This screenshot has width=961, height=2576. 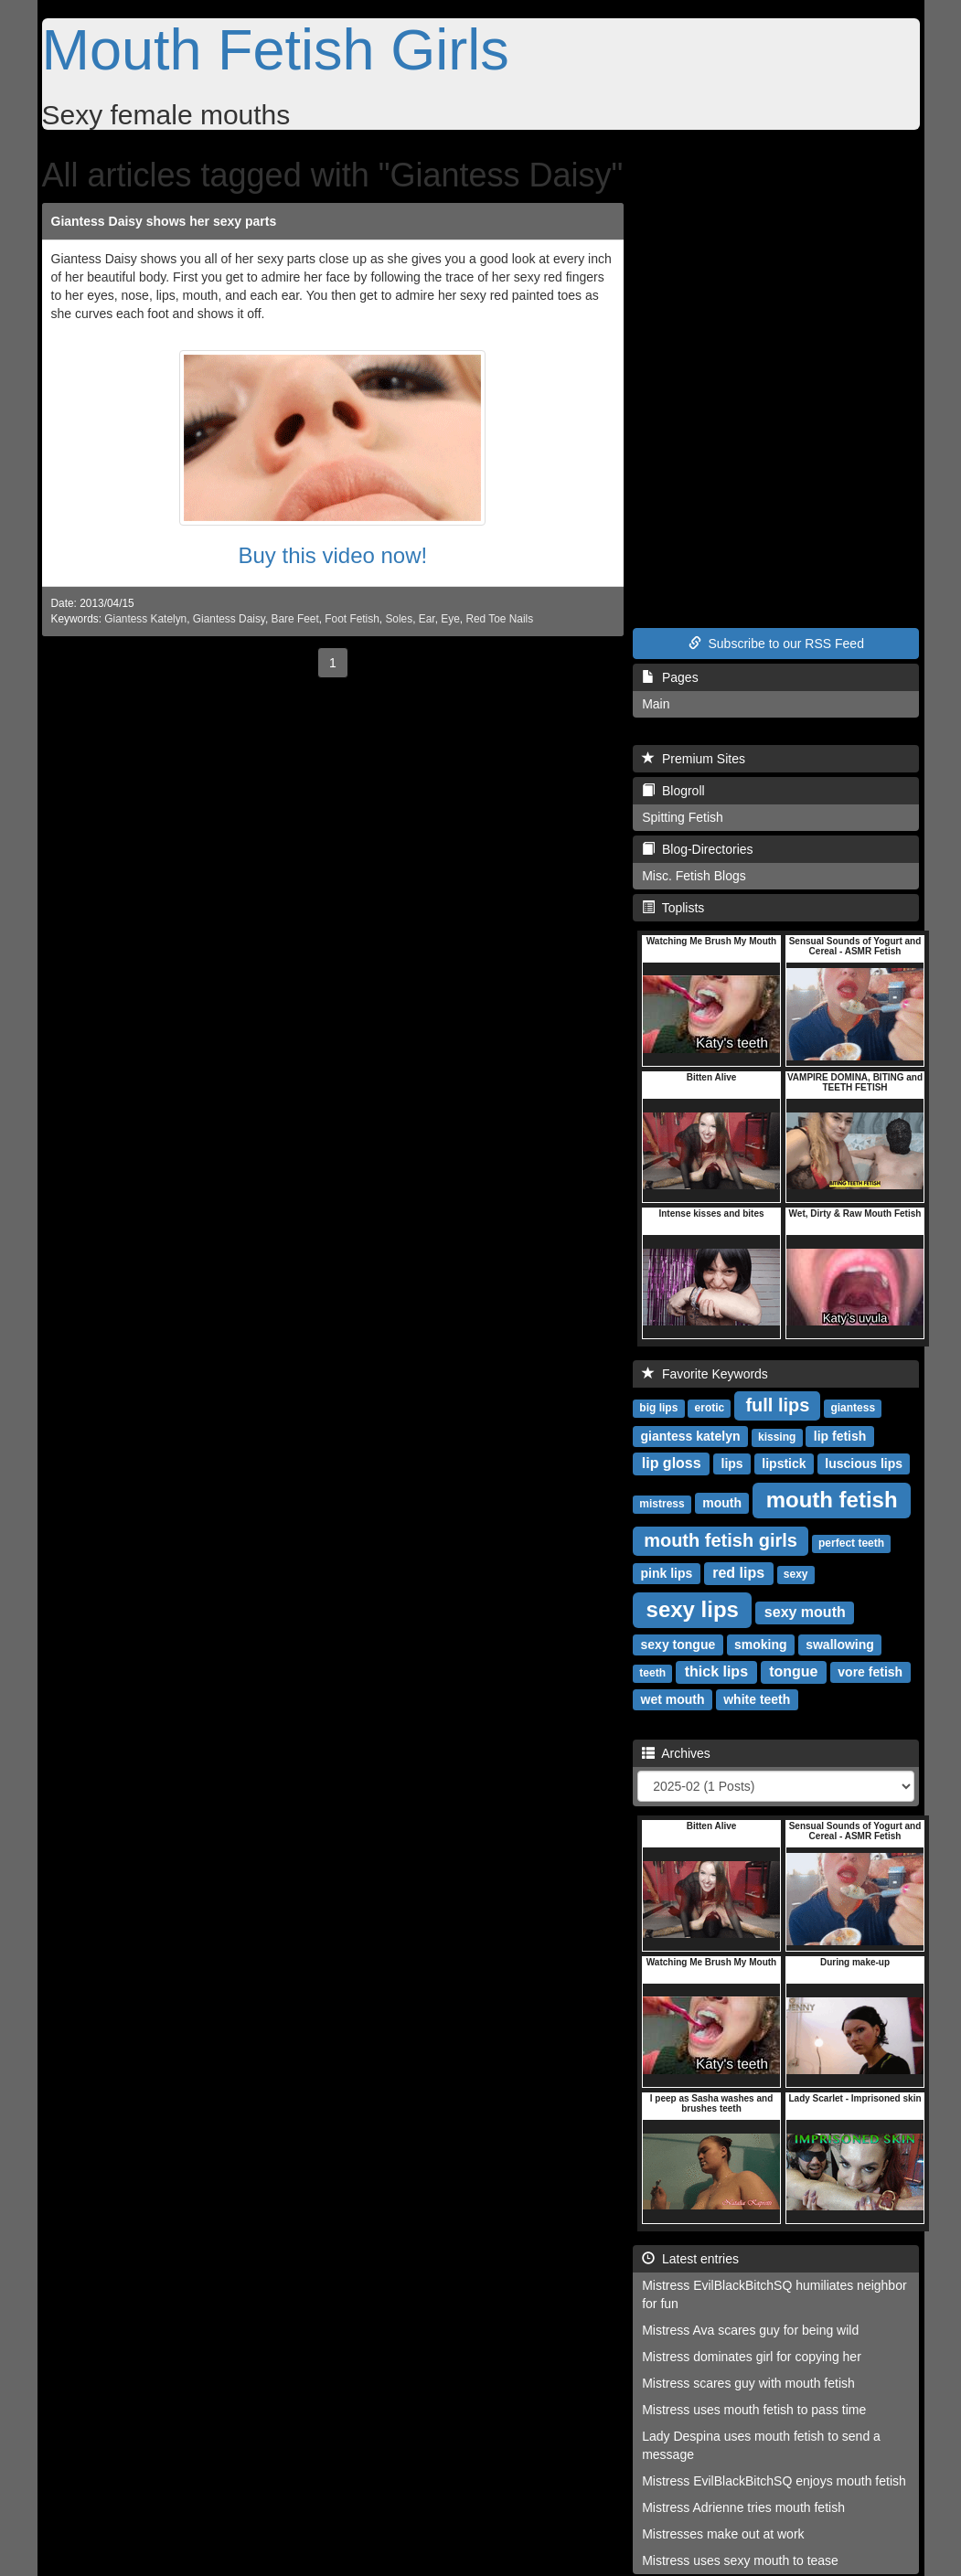 I want to click on mouth fetish, so click(x=832, y=1499).